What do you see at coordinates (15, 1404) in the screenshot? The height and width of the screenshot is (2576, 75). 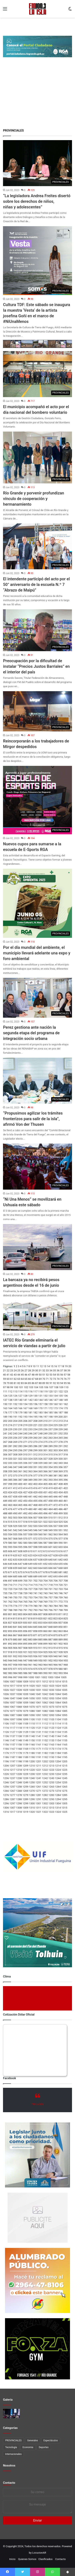 I see `152` at bounding box center [15, 1404].